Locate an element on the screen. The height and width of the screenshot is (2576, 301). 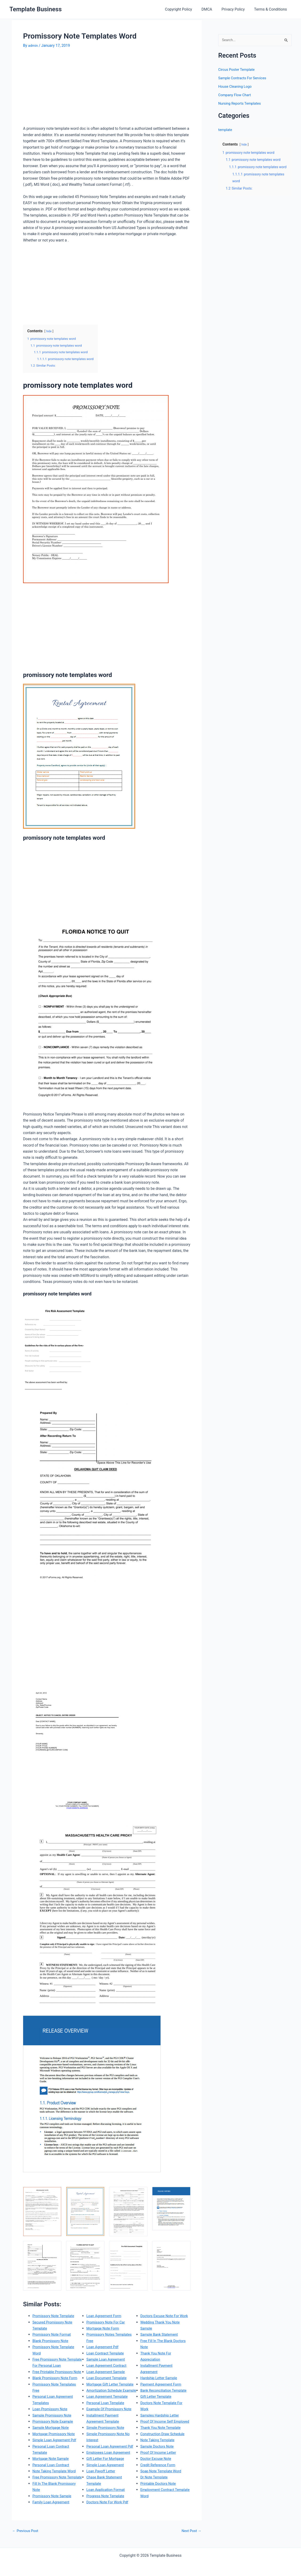
Printable Doctors Note is located at coordinates (159, 2495).